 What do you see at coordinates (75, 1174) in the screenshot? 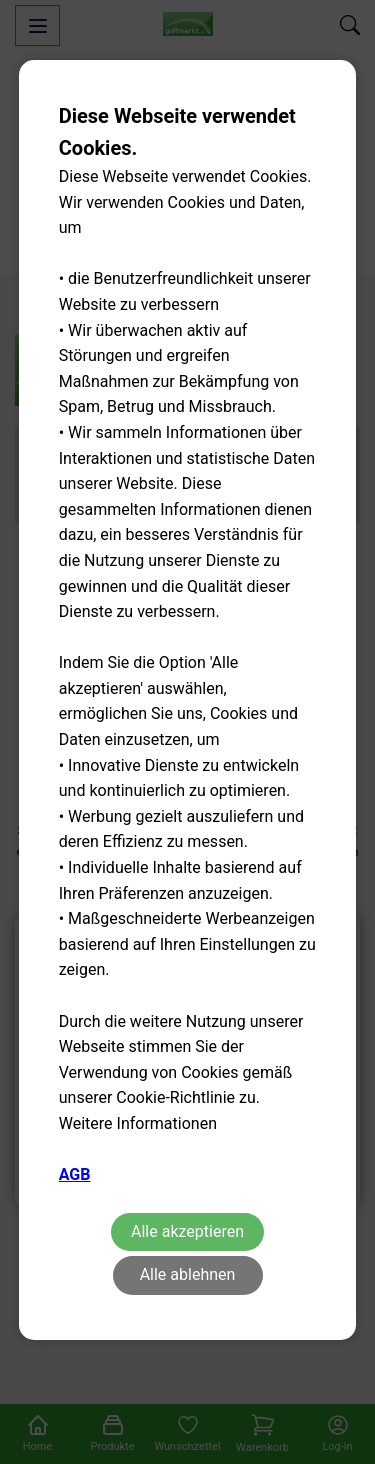
I see `AGB` at bounding box center [75, 1174].